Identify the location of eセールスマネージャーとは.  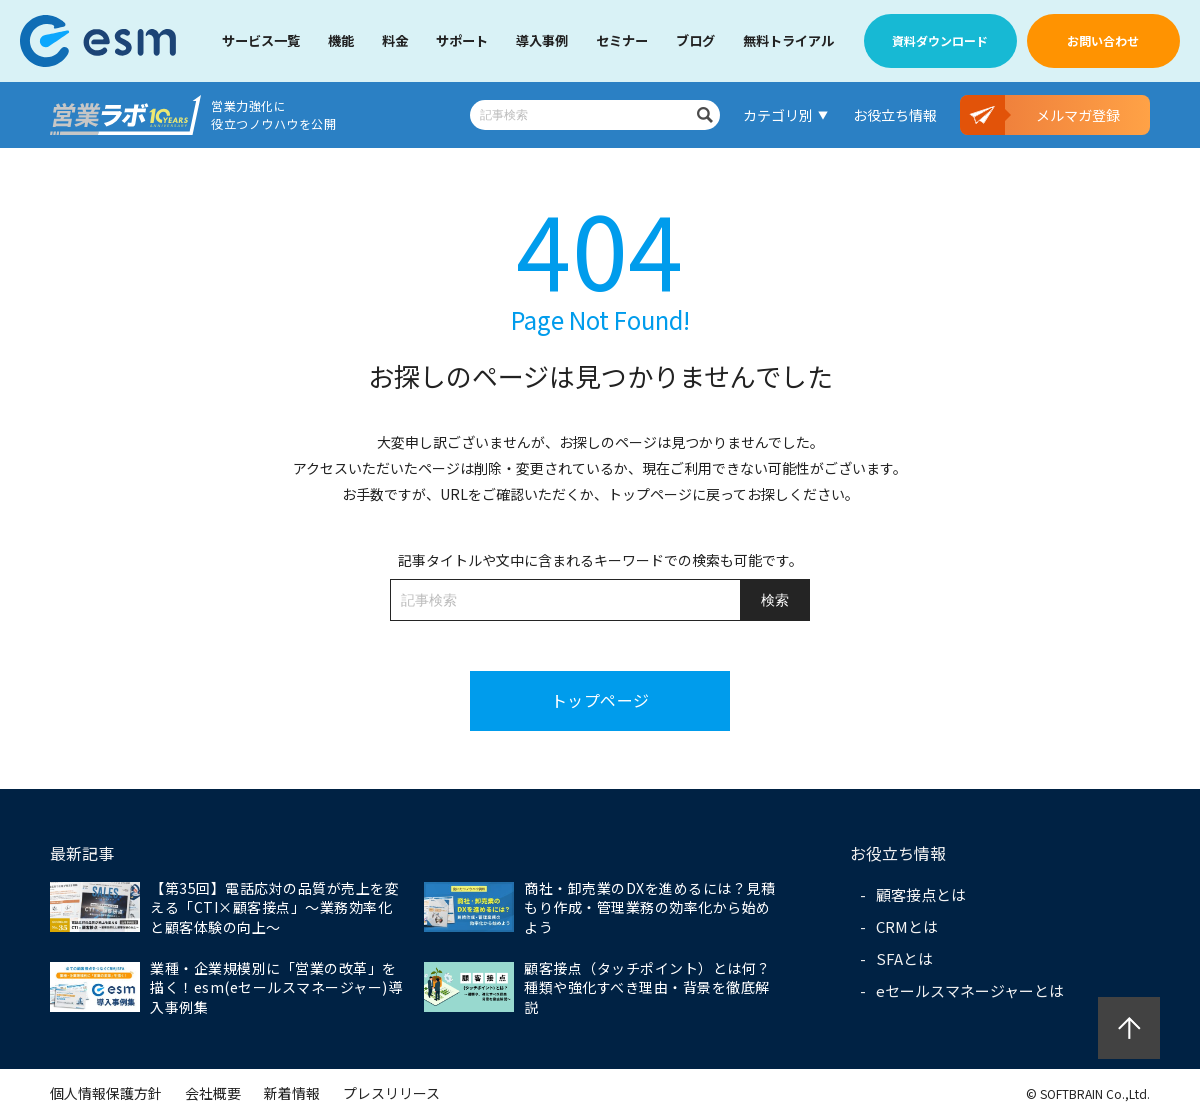
(970, 990).